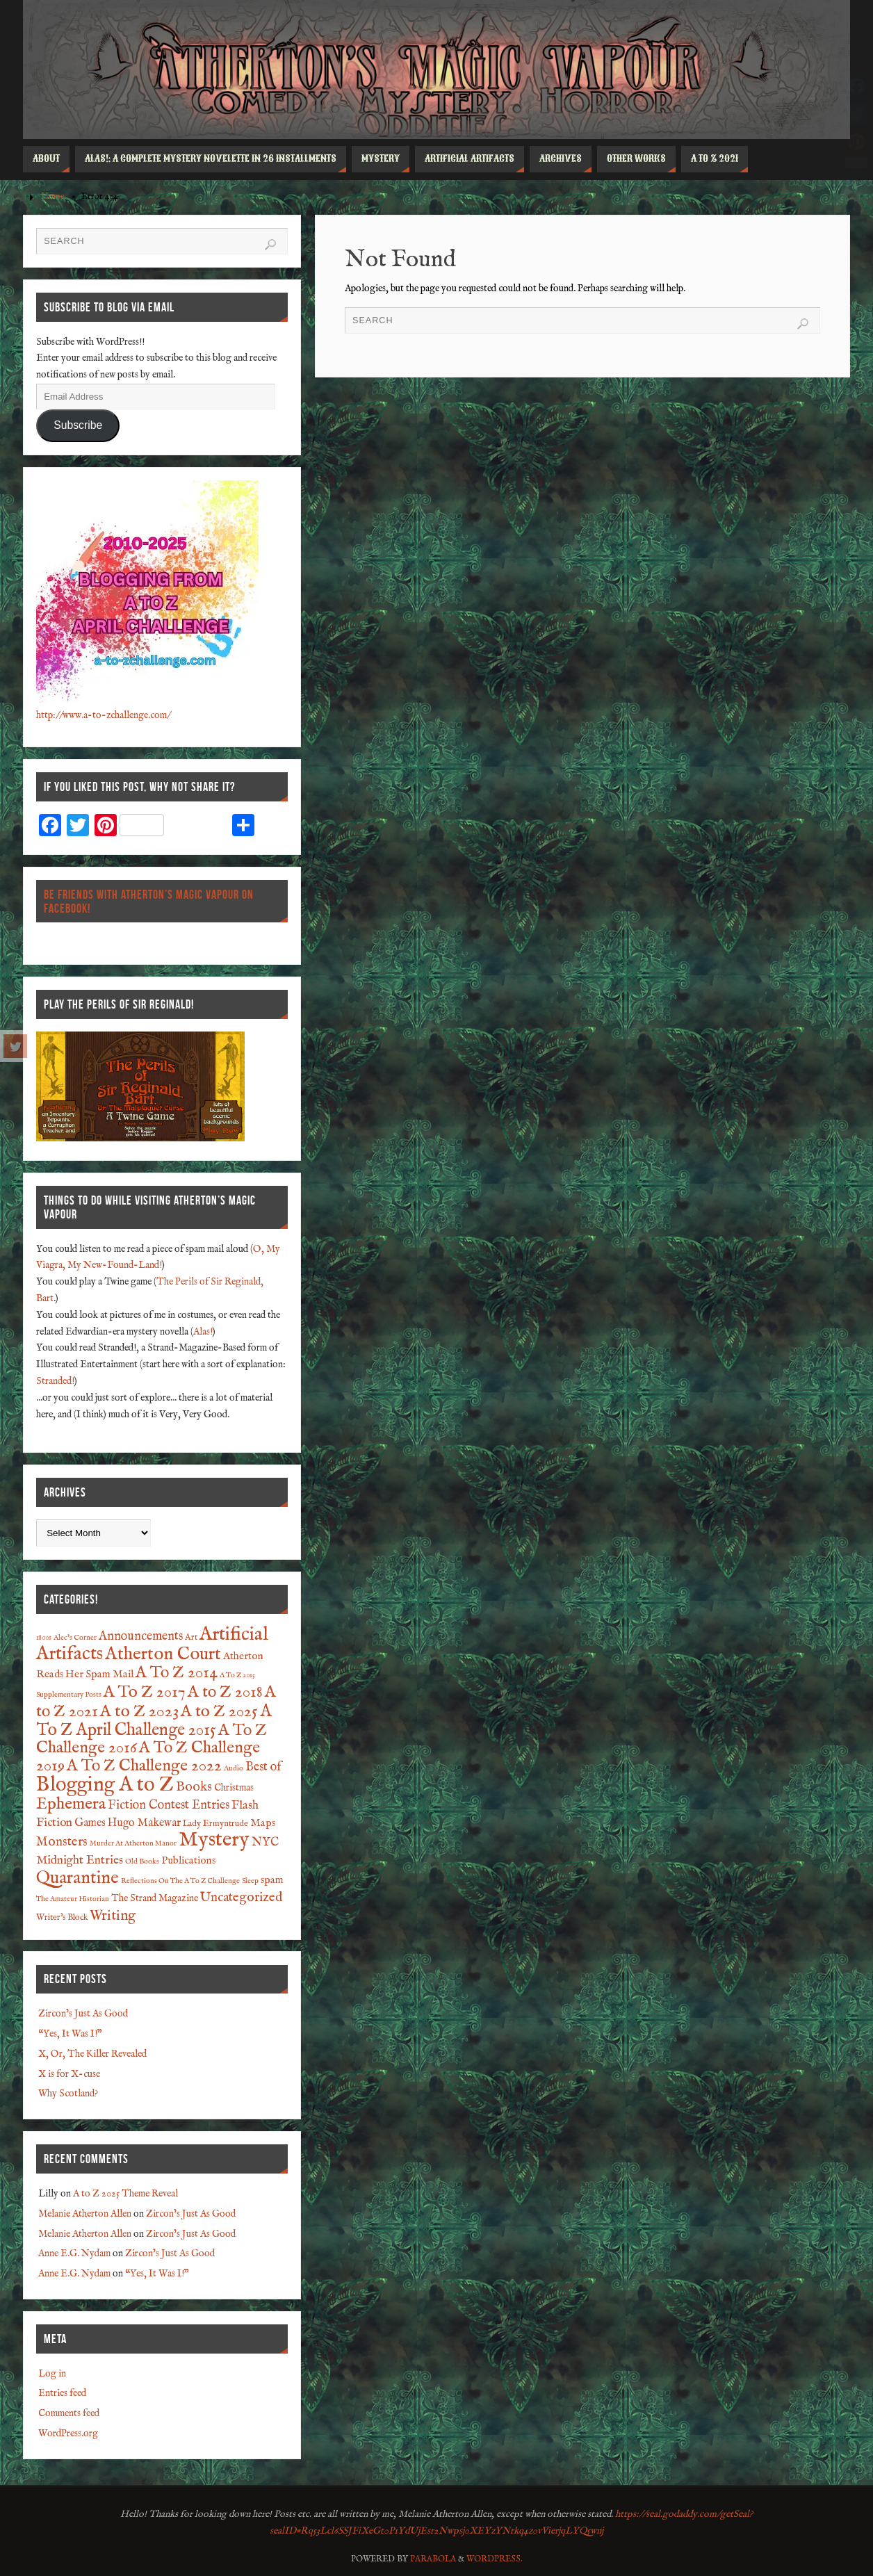 The height and width of the screenshot is (2576, 873). Describe the element at coordinates (75, 1637) in the screenshot. I see `Alec's Corner [Alec's Corner (1 item)]` at that location.